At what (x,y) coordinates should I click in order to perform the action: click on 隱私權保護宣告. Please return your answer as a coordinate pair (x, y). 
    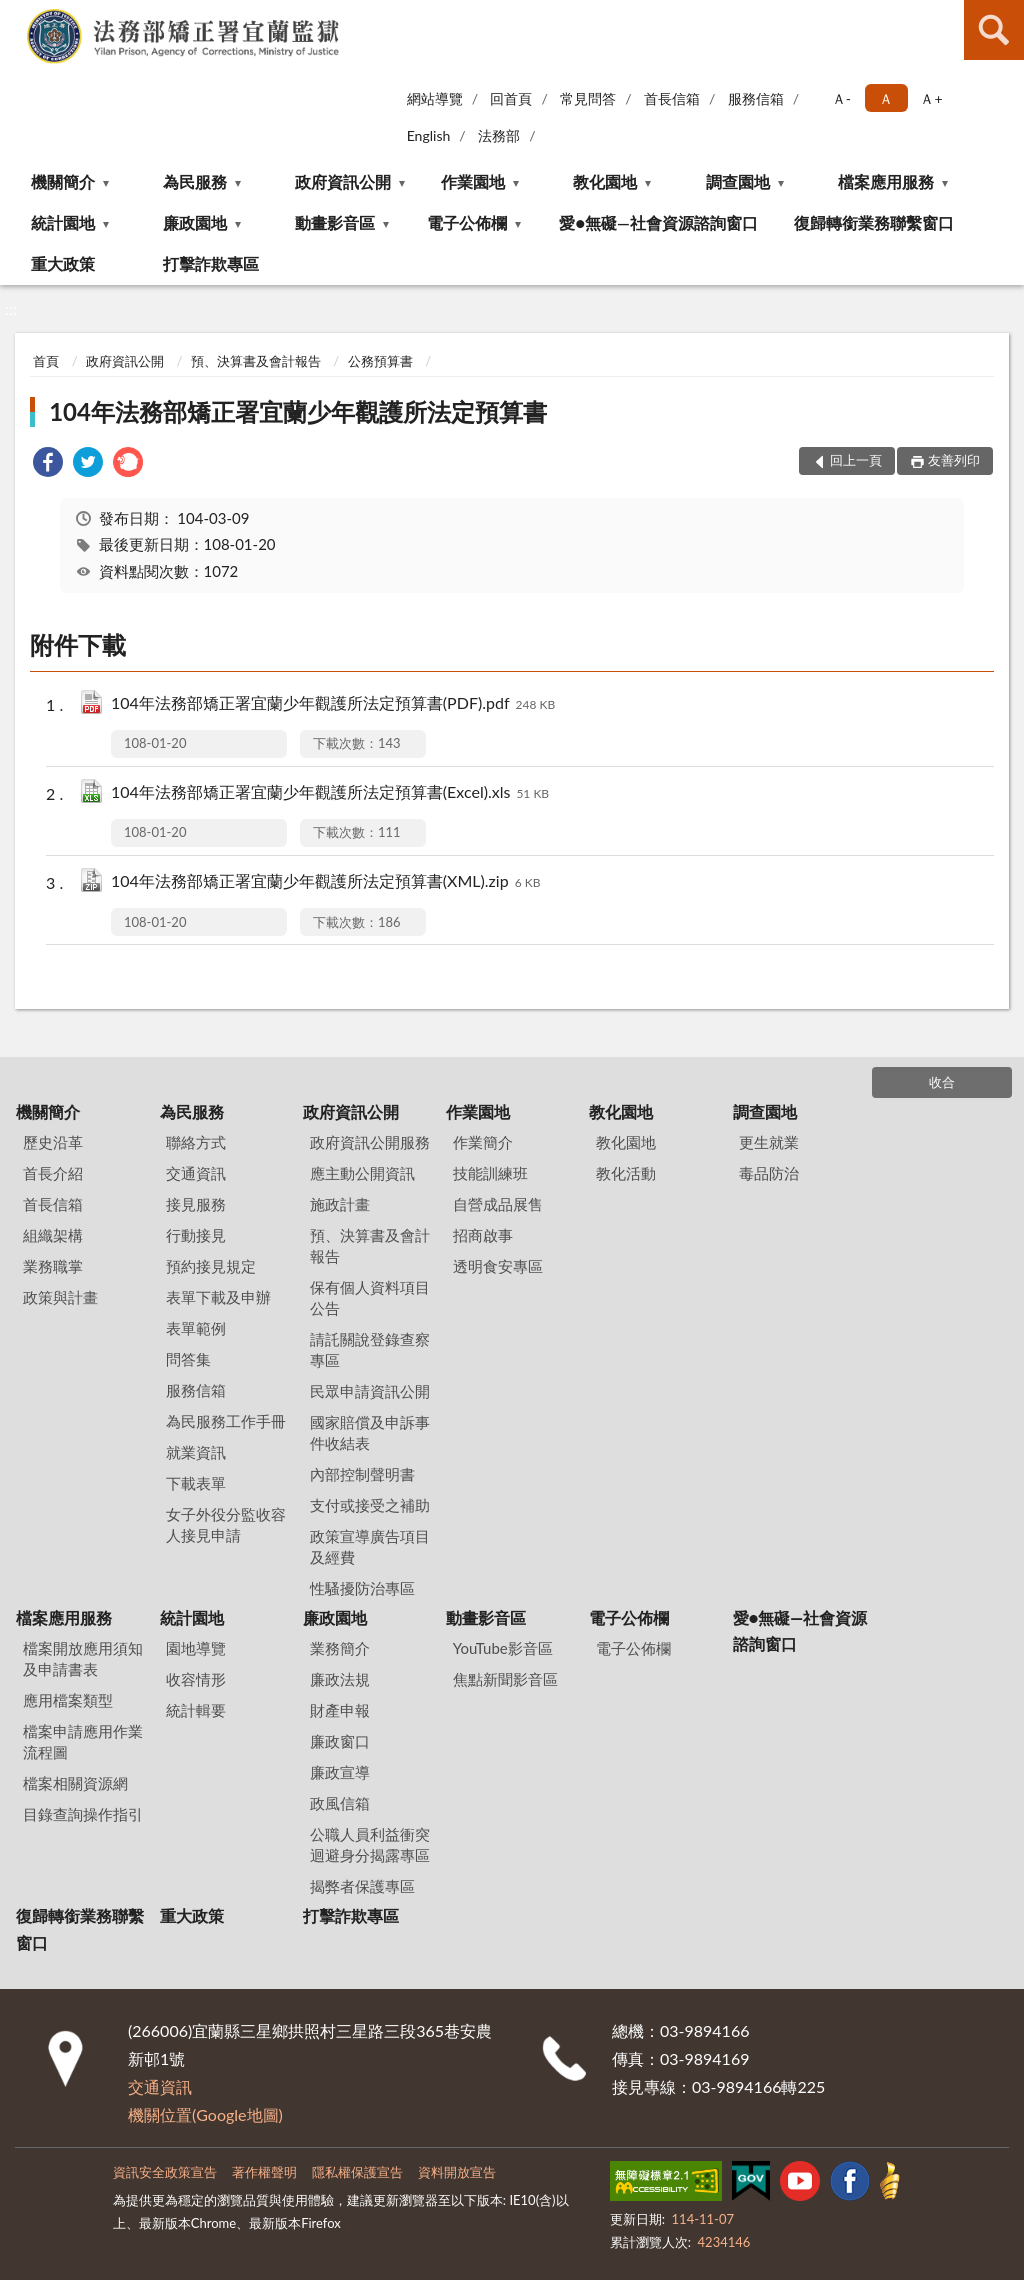
    Looking at the image, I should click on (357, 2172).